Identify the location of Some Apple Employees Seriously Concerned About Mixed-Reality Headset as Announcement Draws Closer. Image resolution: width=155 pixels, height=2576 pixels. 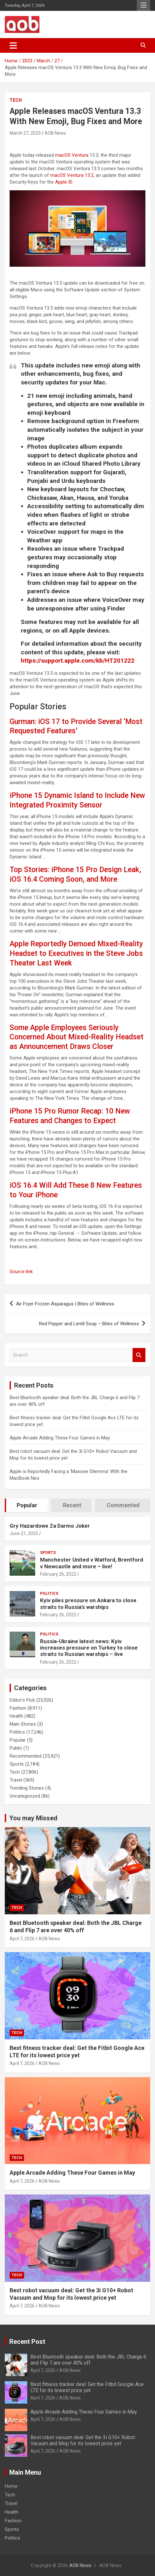
(76, 1037).